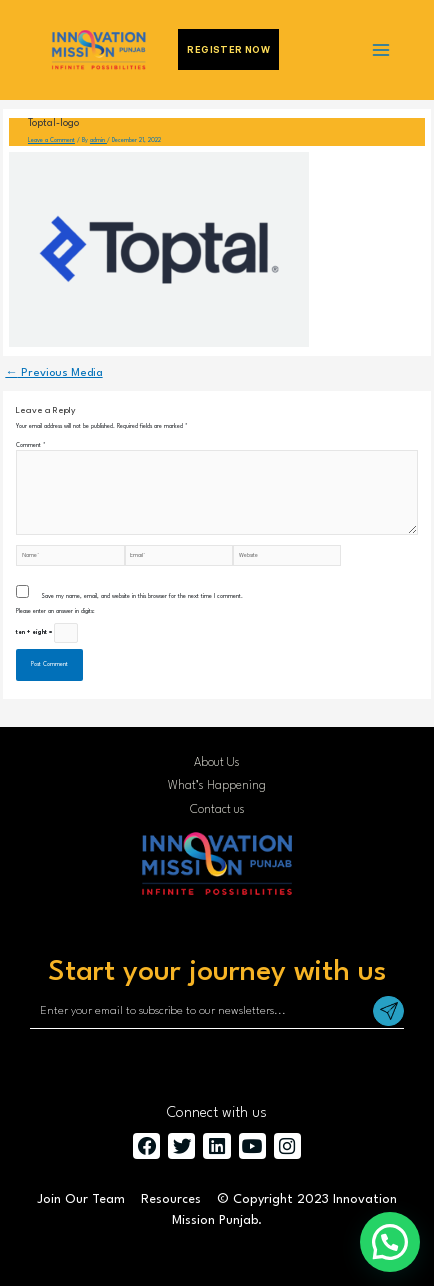 Image resolution: width=434 pixels, height=1286 pixels. What do you see at coordinates (81, 1199) in the screenshot?
I see `Join Our Team` at bounding box center [81, 1199].